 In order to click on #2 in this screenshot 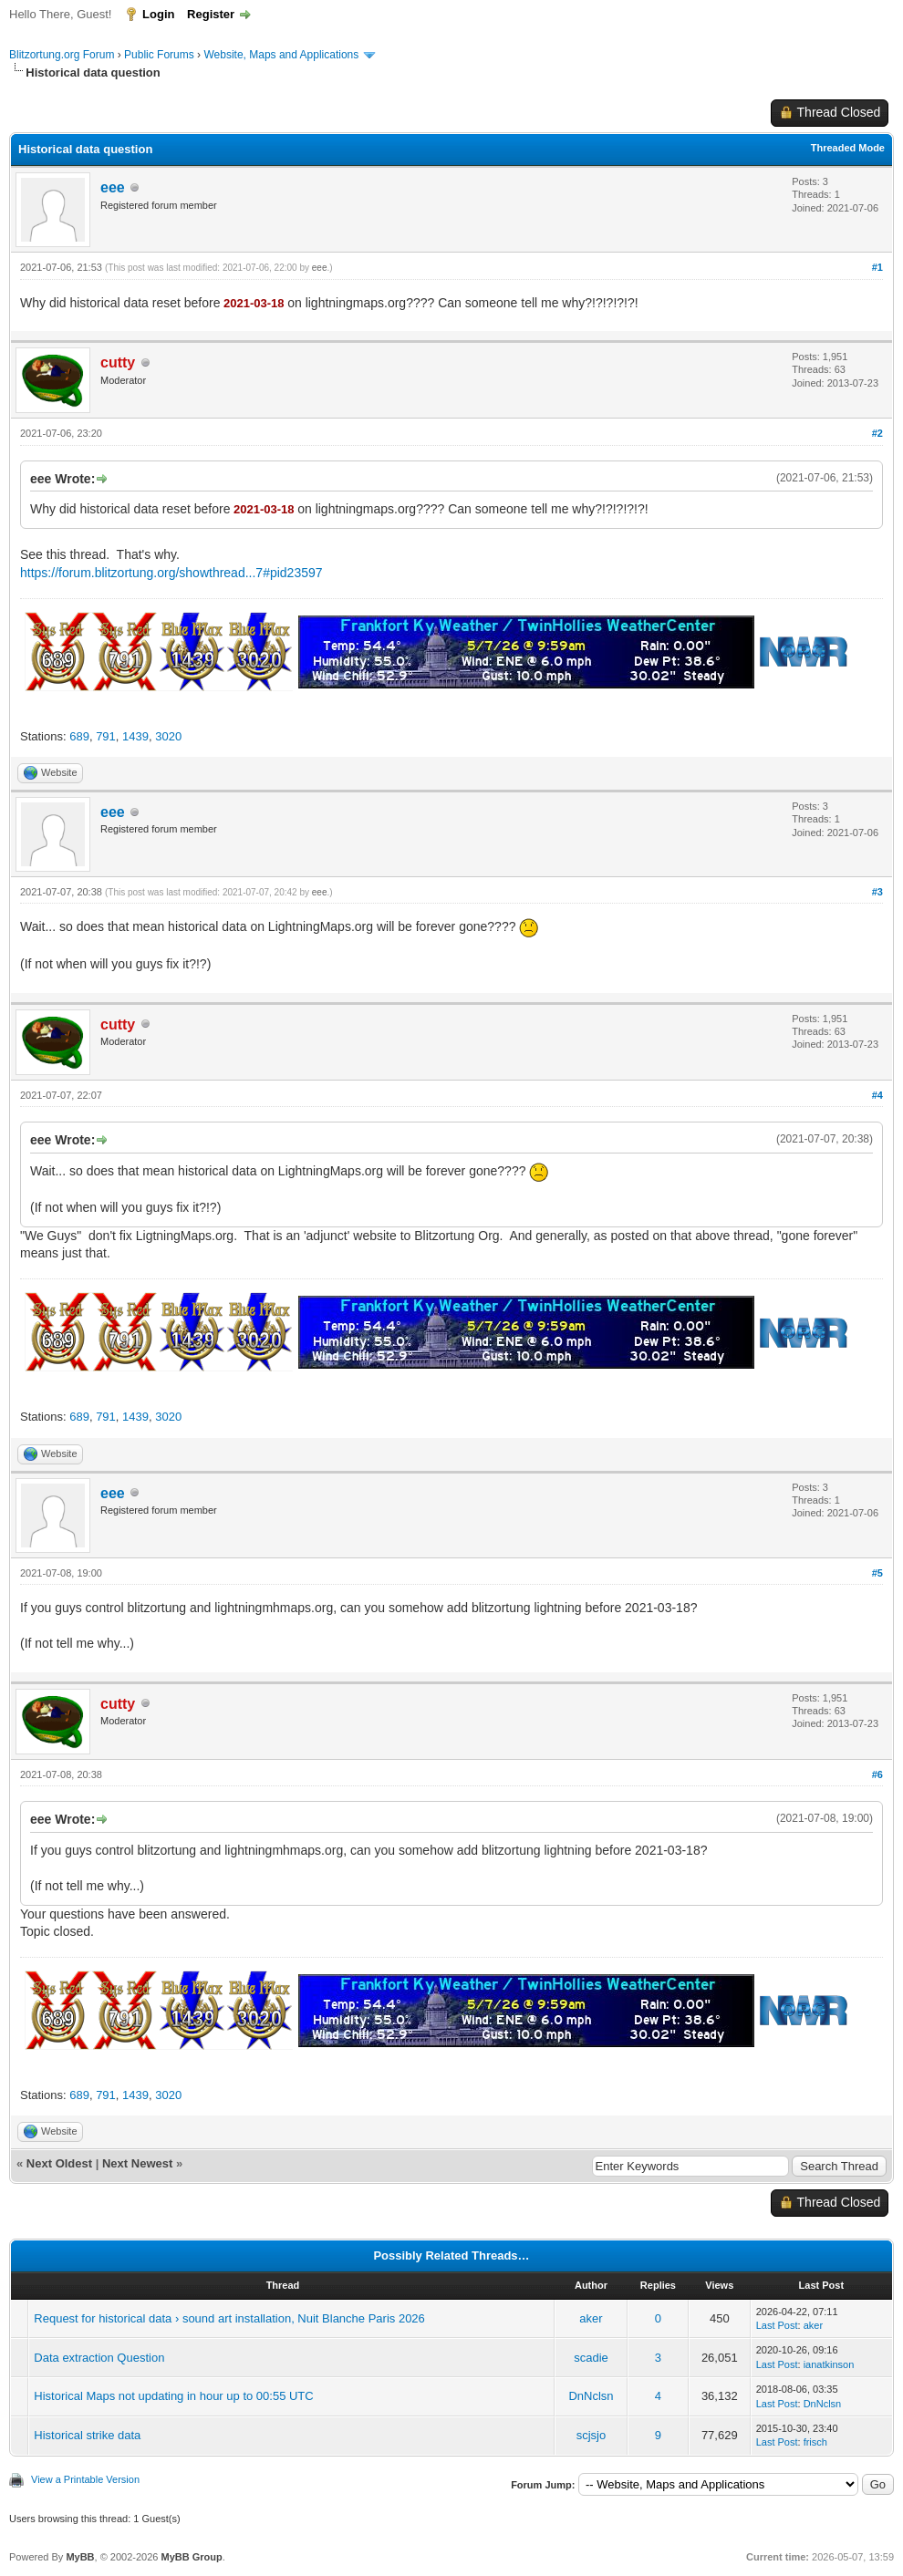, I will do `click(877, 433)`.